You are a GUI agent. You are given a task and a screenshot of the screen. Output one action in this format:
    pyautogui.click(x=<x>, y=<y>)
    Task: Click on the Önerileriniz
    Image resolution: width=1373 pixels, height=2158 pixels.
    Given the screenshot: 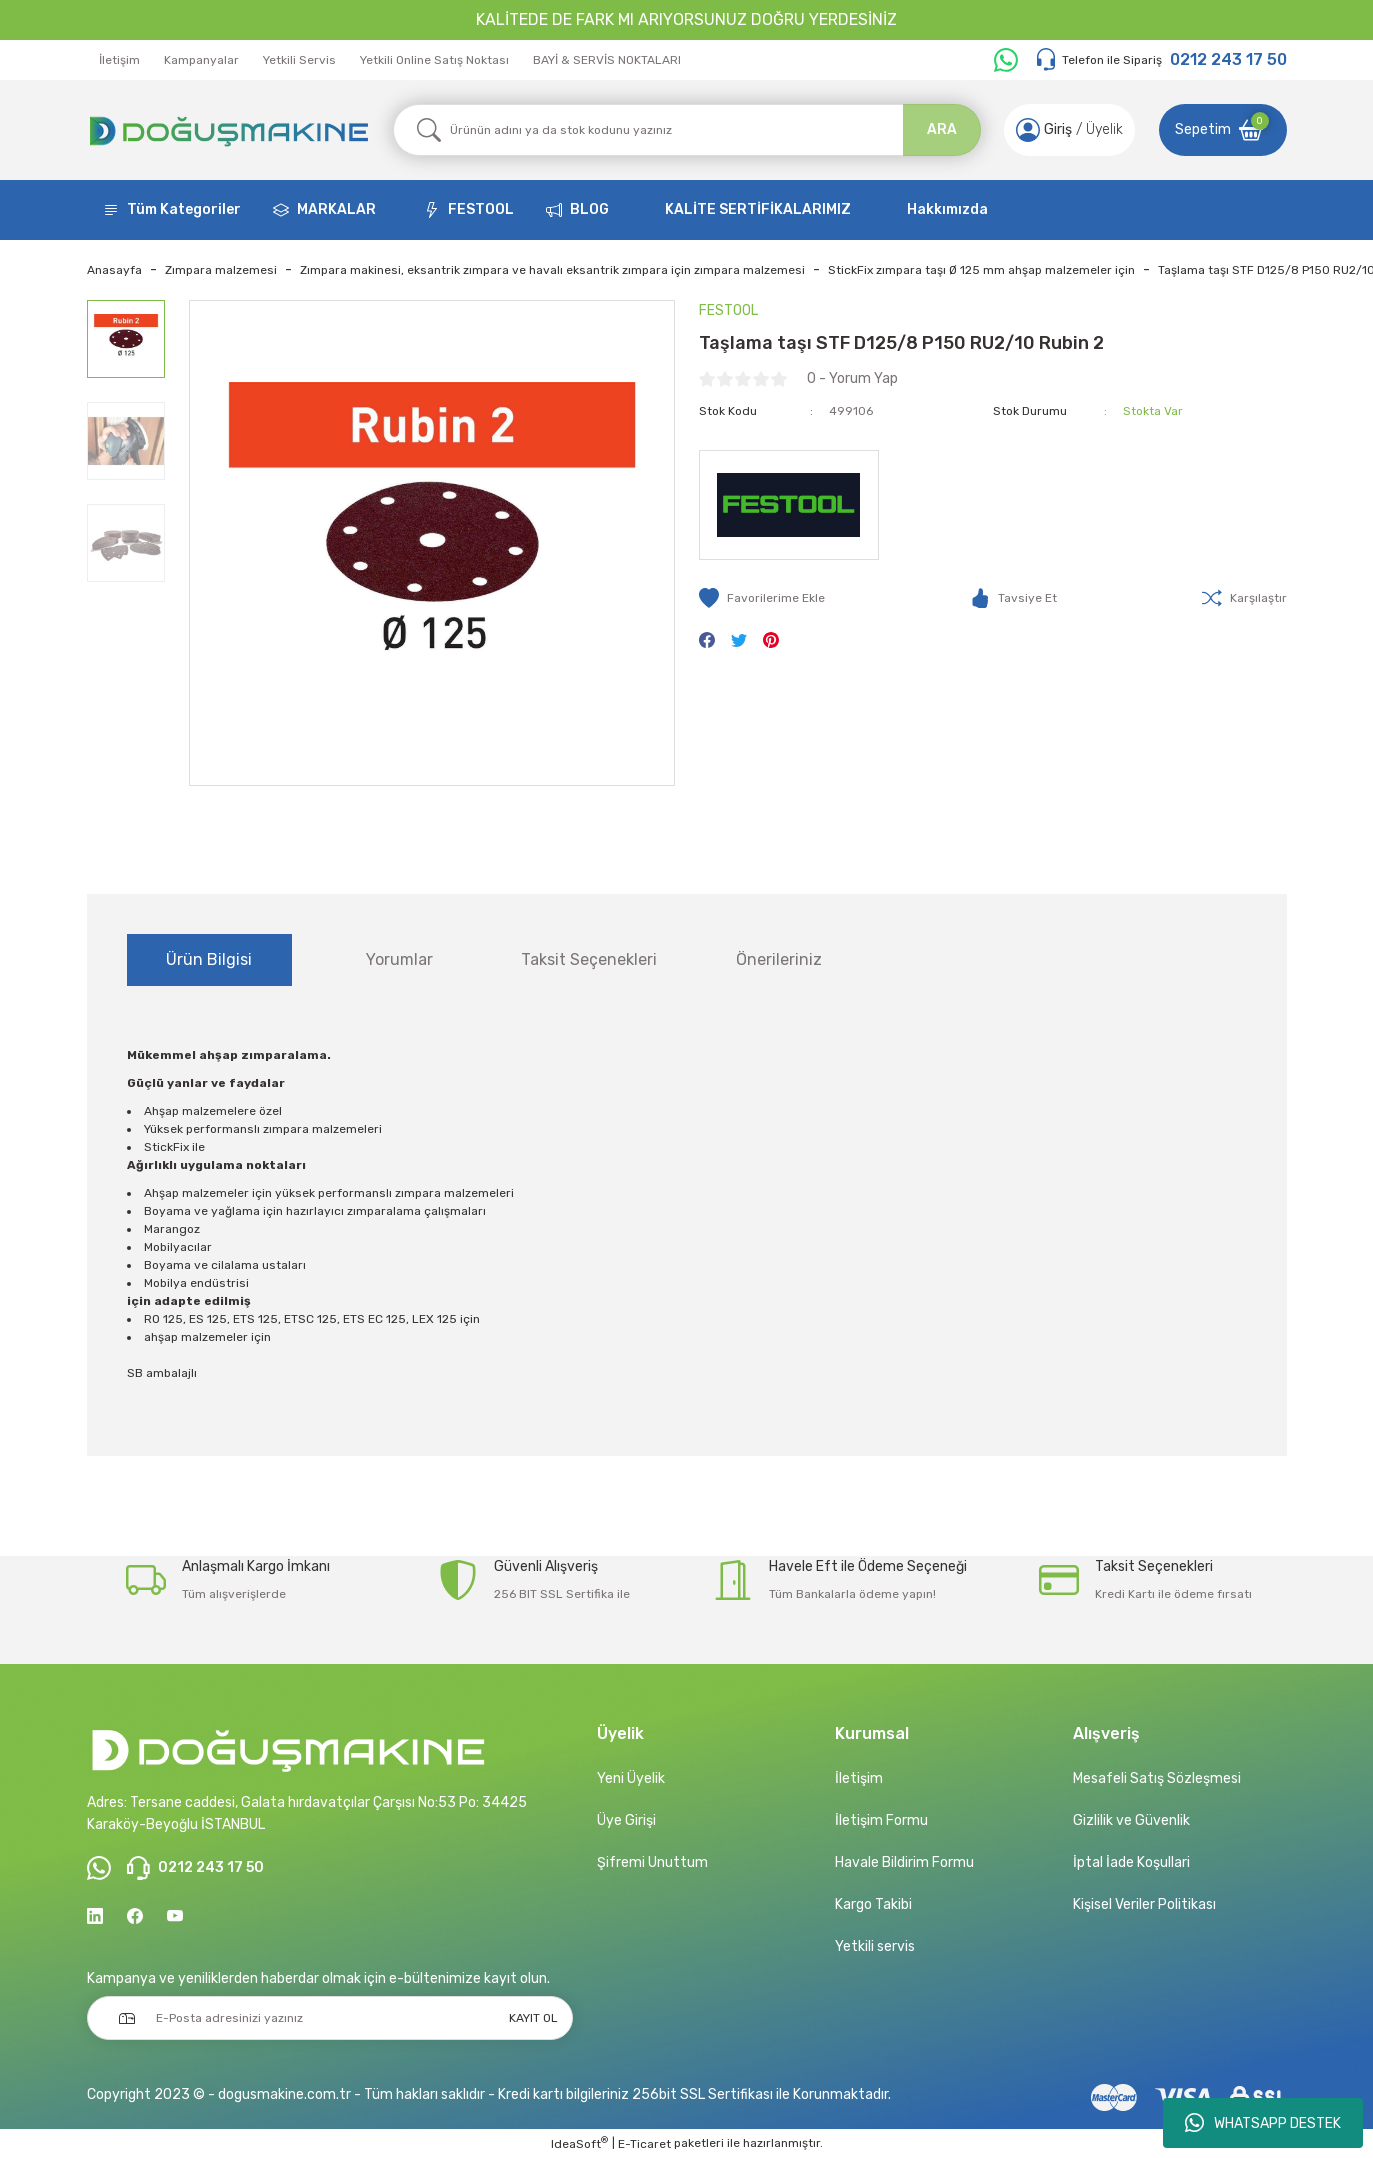 What is the action you would take?
    pyautogui.click(x=779, y=959)
    